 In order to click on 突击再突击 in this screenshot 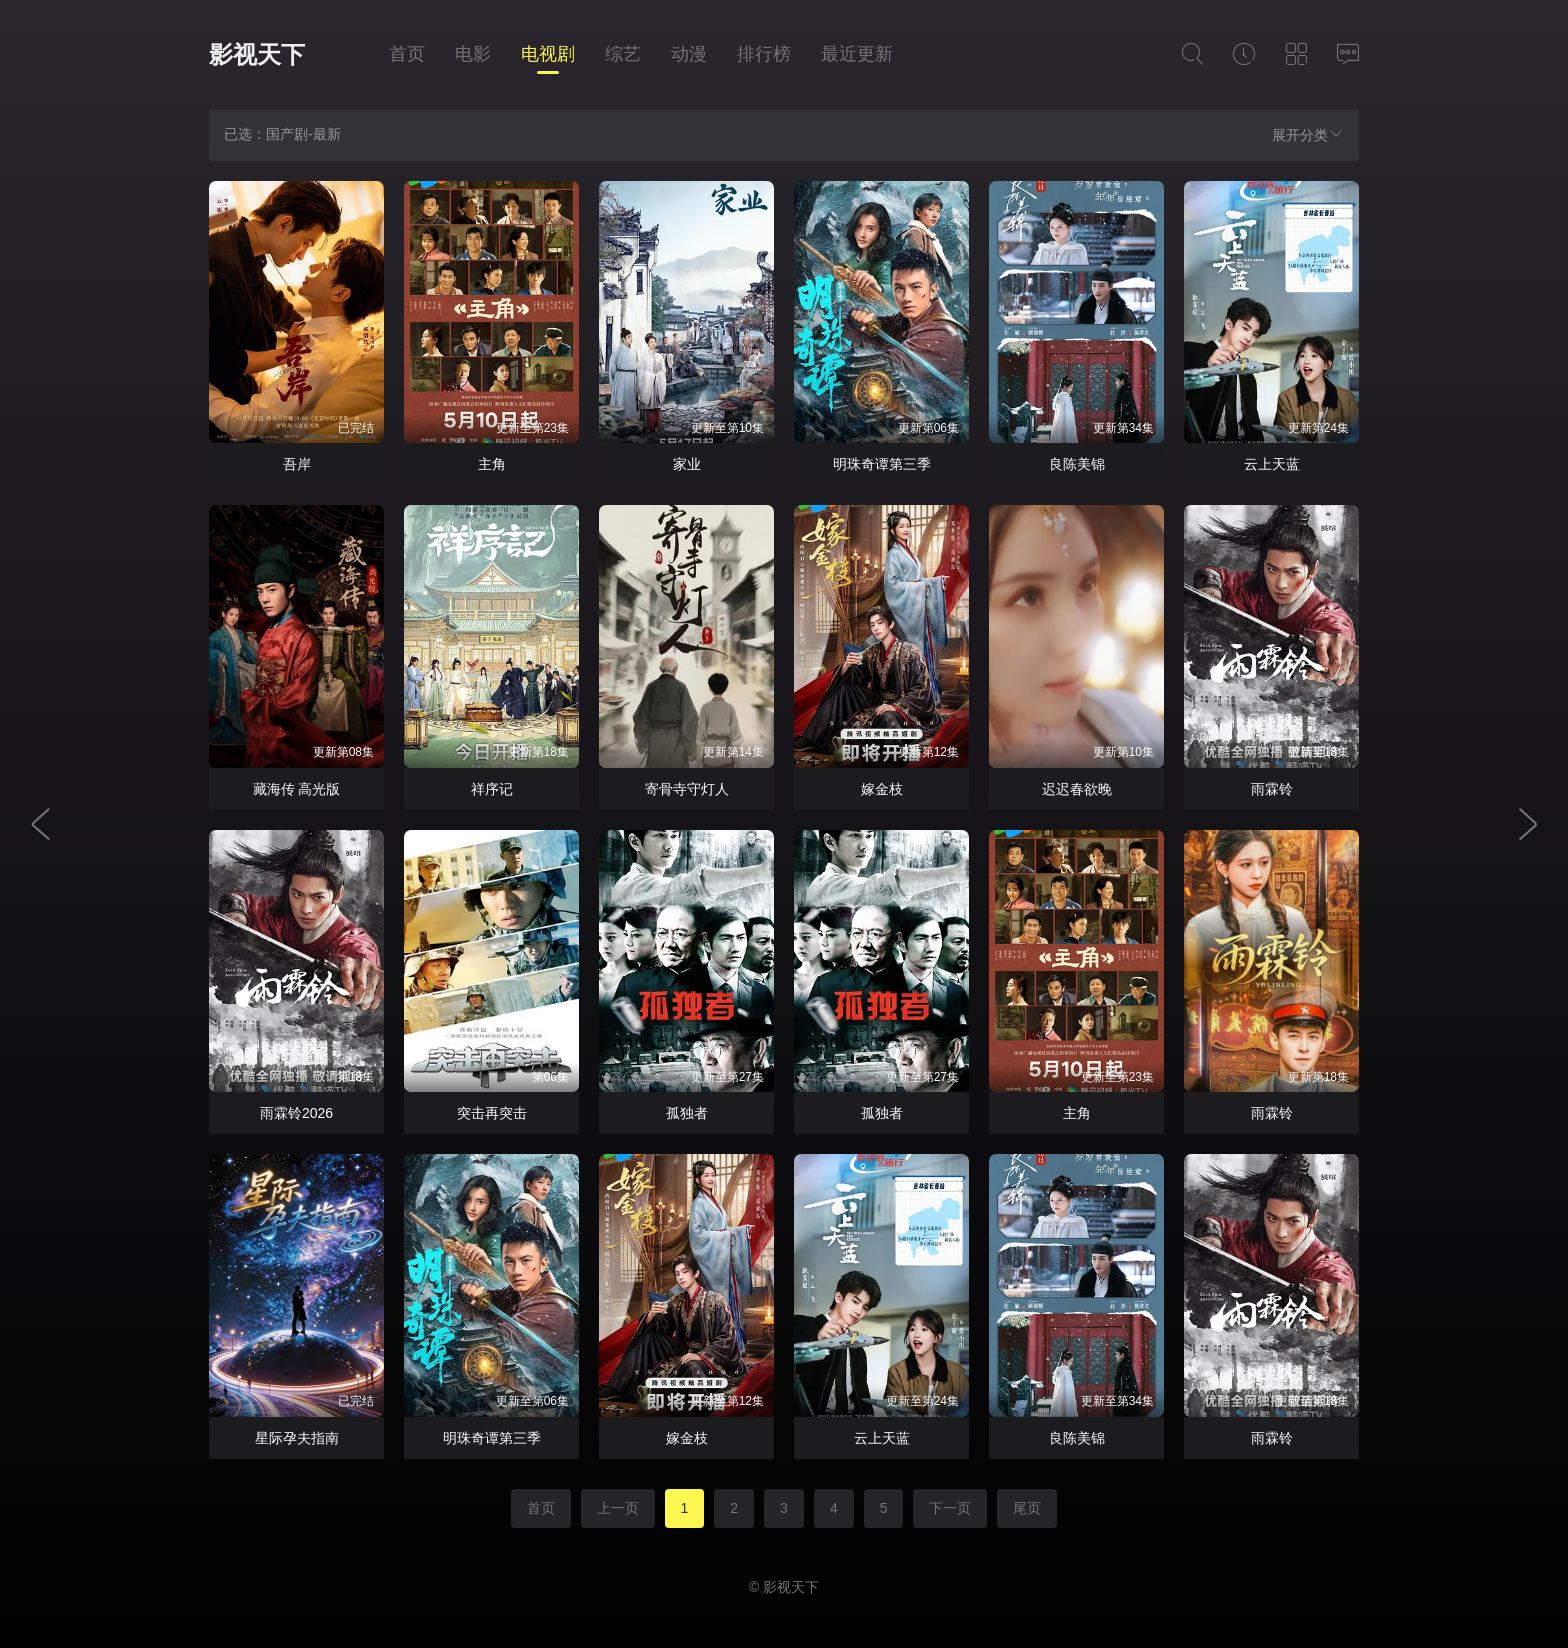, I will do `click(492, 1113)`.